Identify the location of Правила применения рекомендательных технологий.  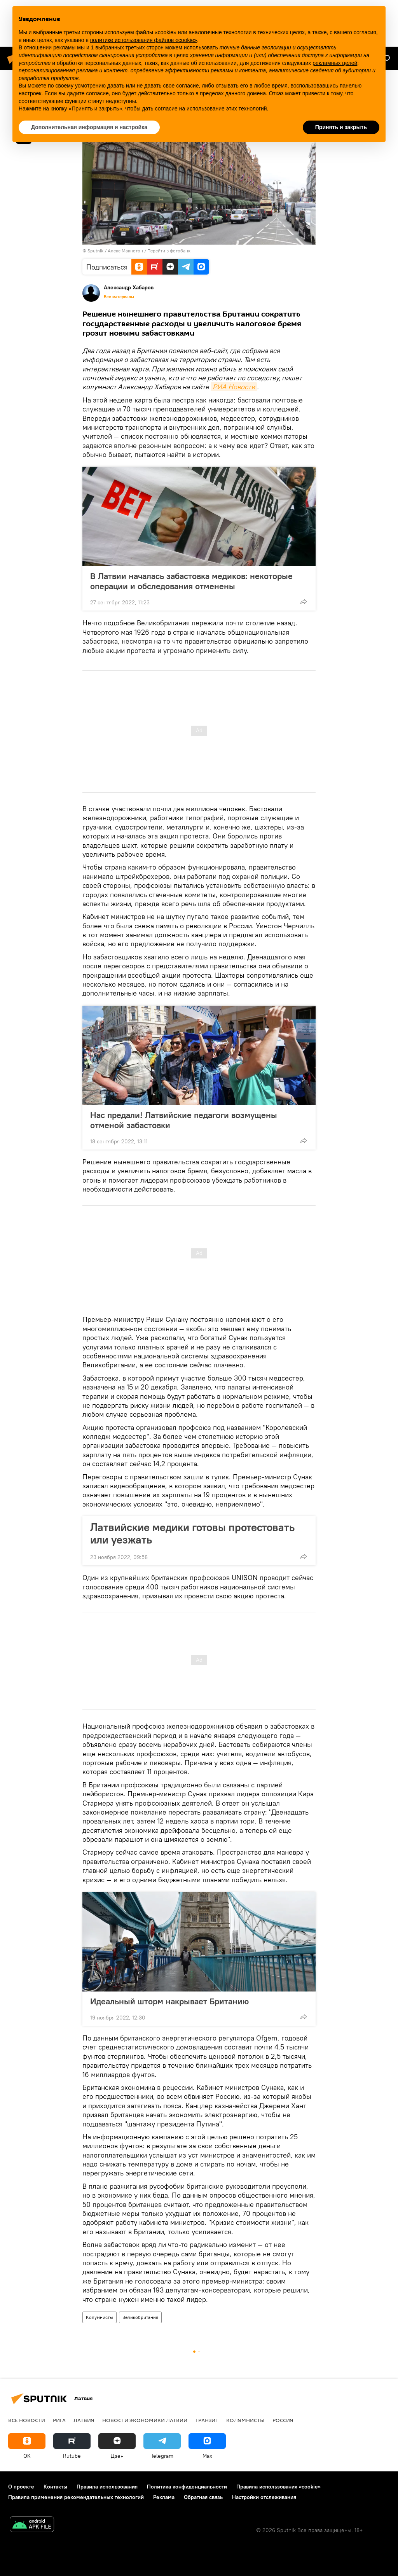
(76, 2497).